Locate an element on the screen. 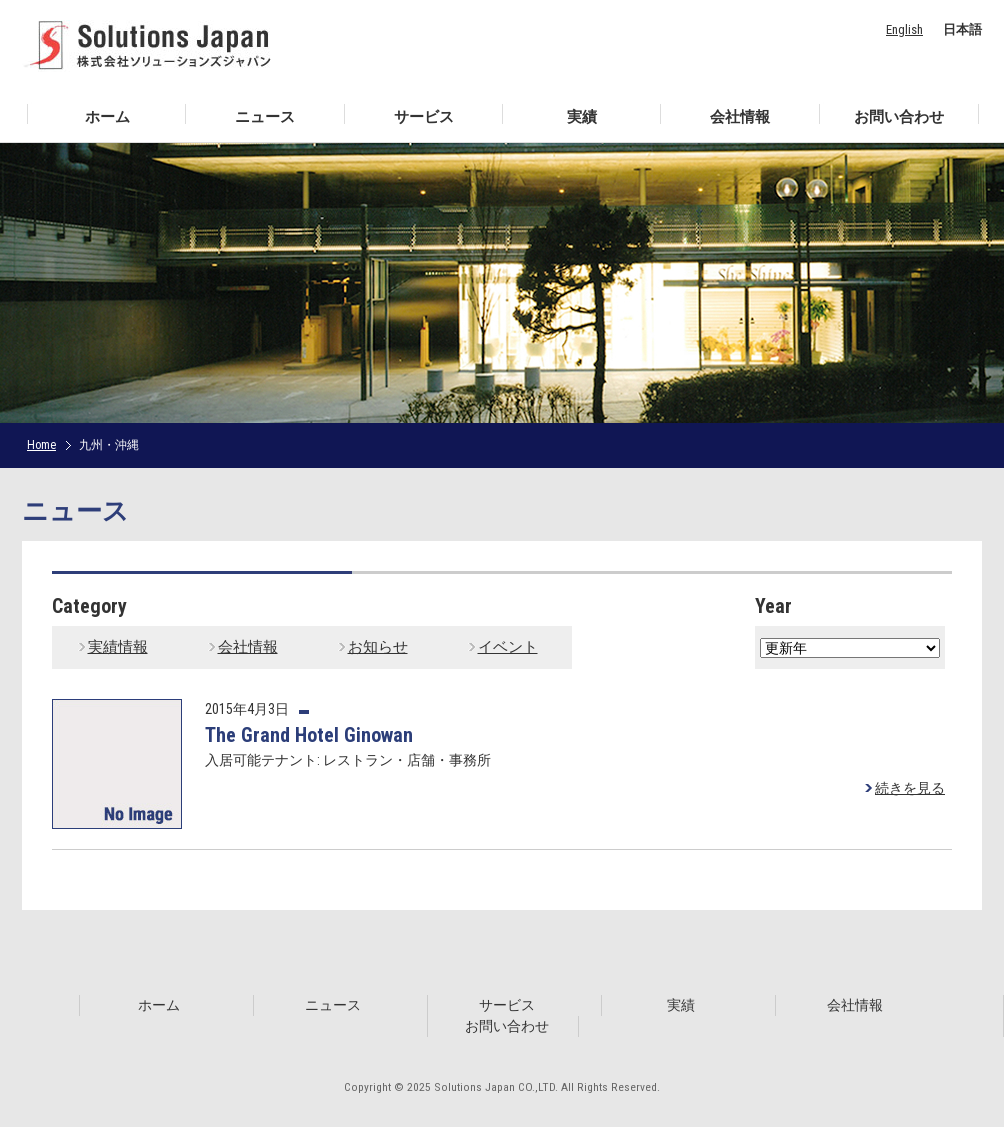  イベント is located at coordinates (508, 647).